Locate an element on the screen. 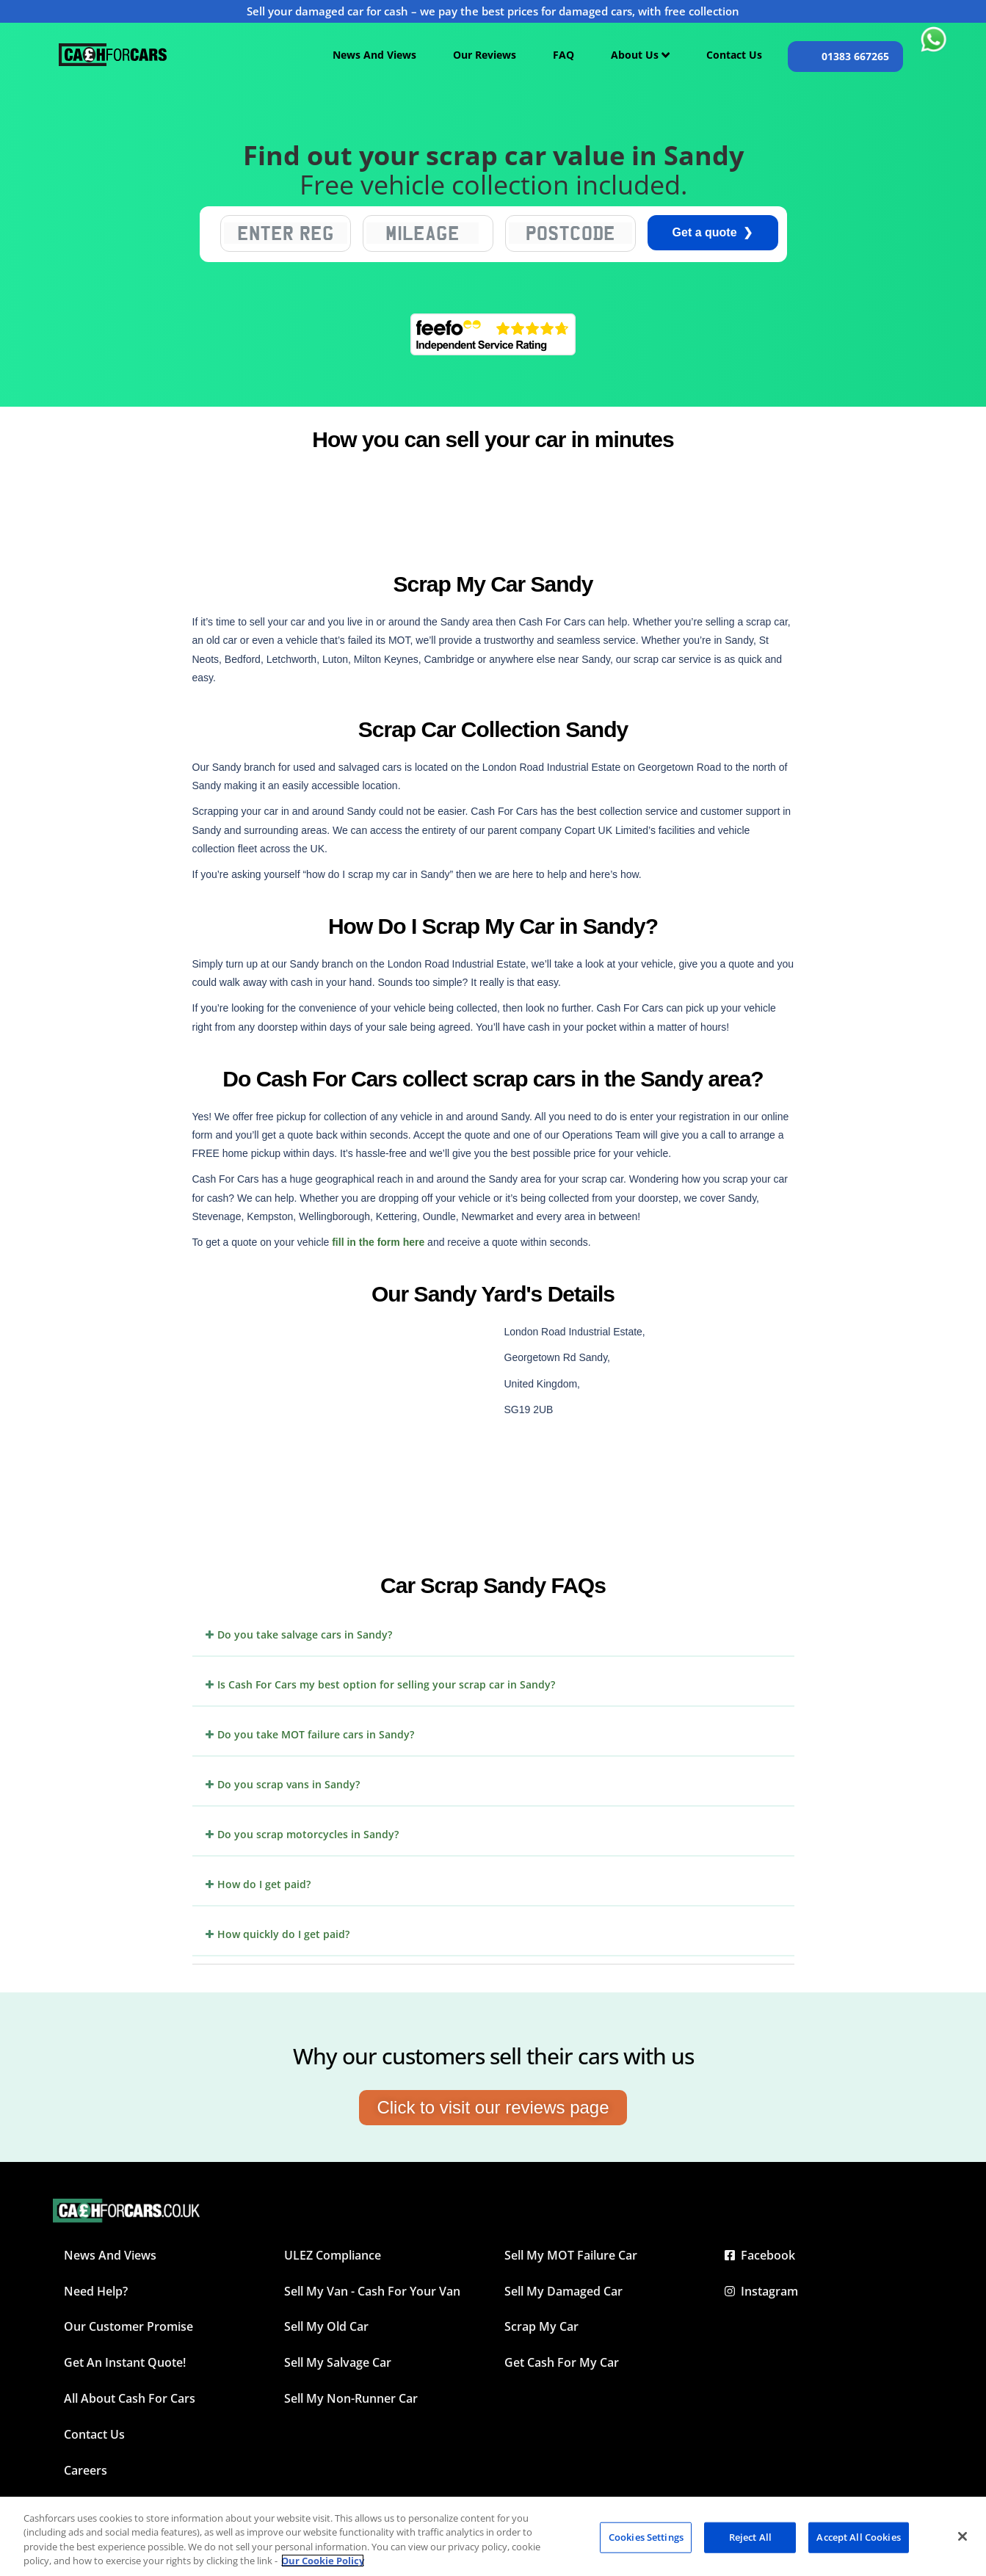  Scrap My Car is located at coordinates (541, 2326).